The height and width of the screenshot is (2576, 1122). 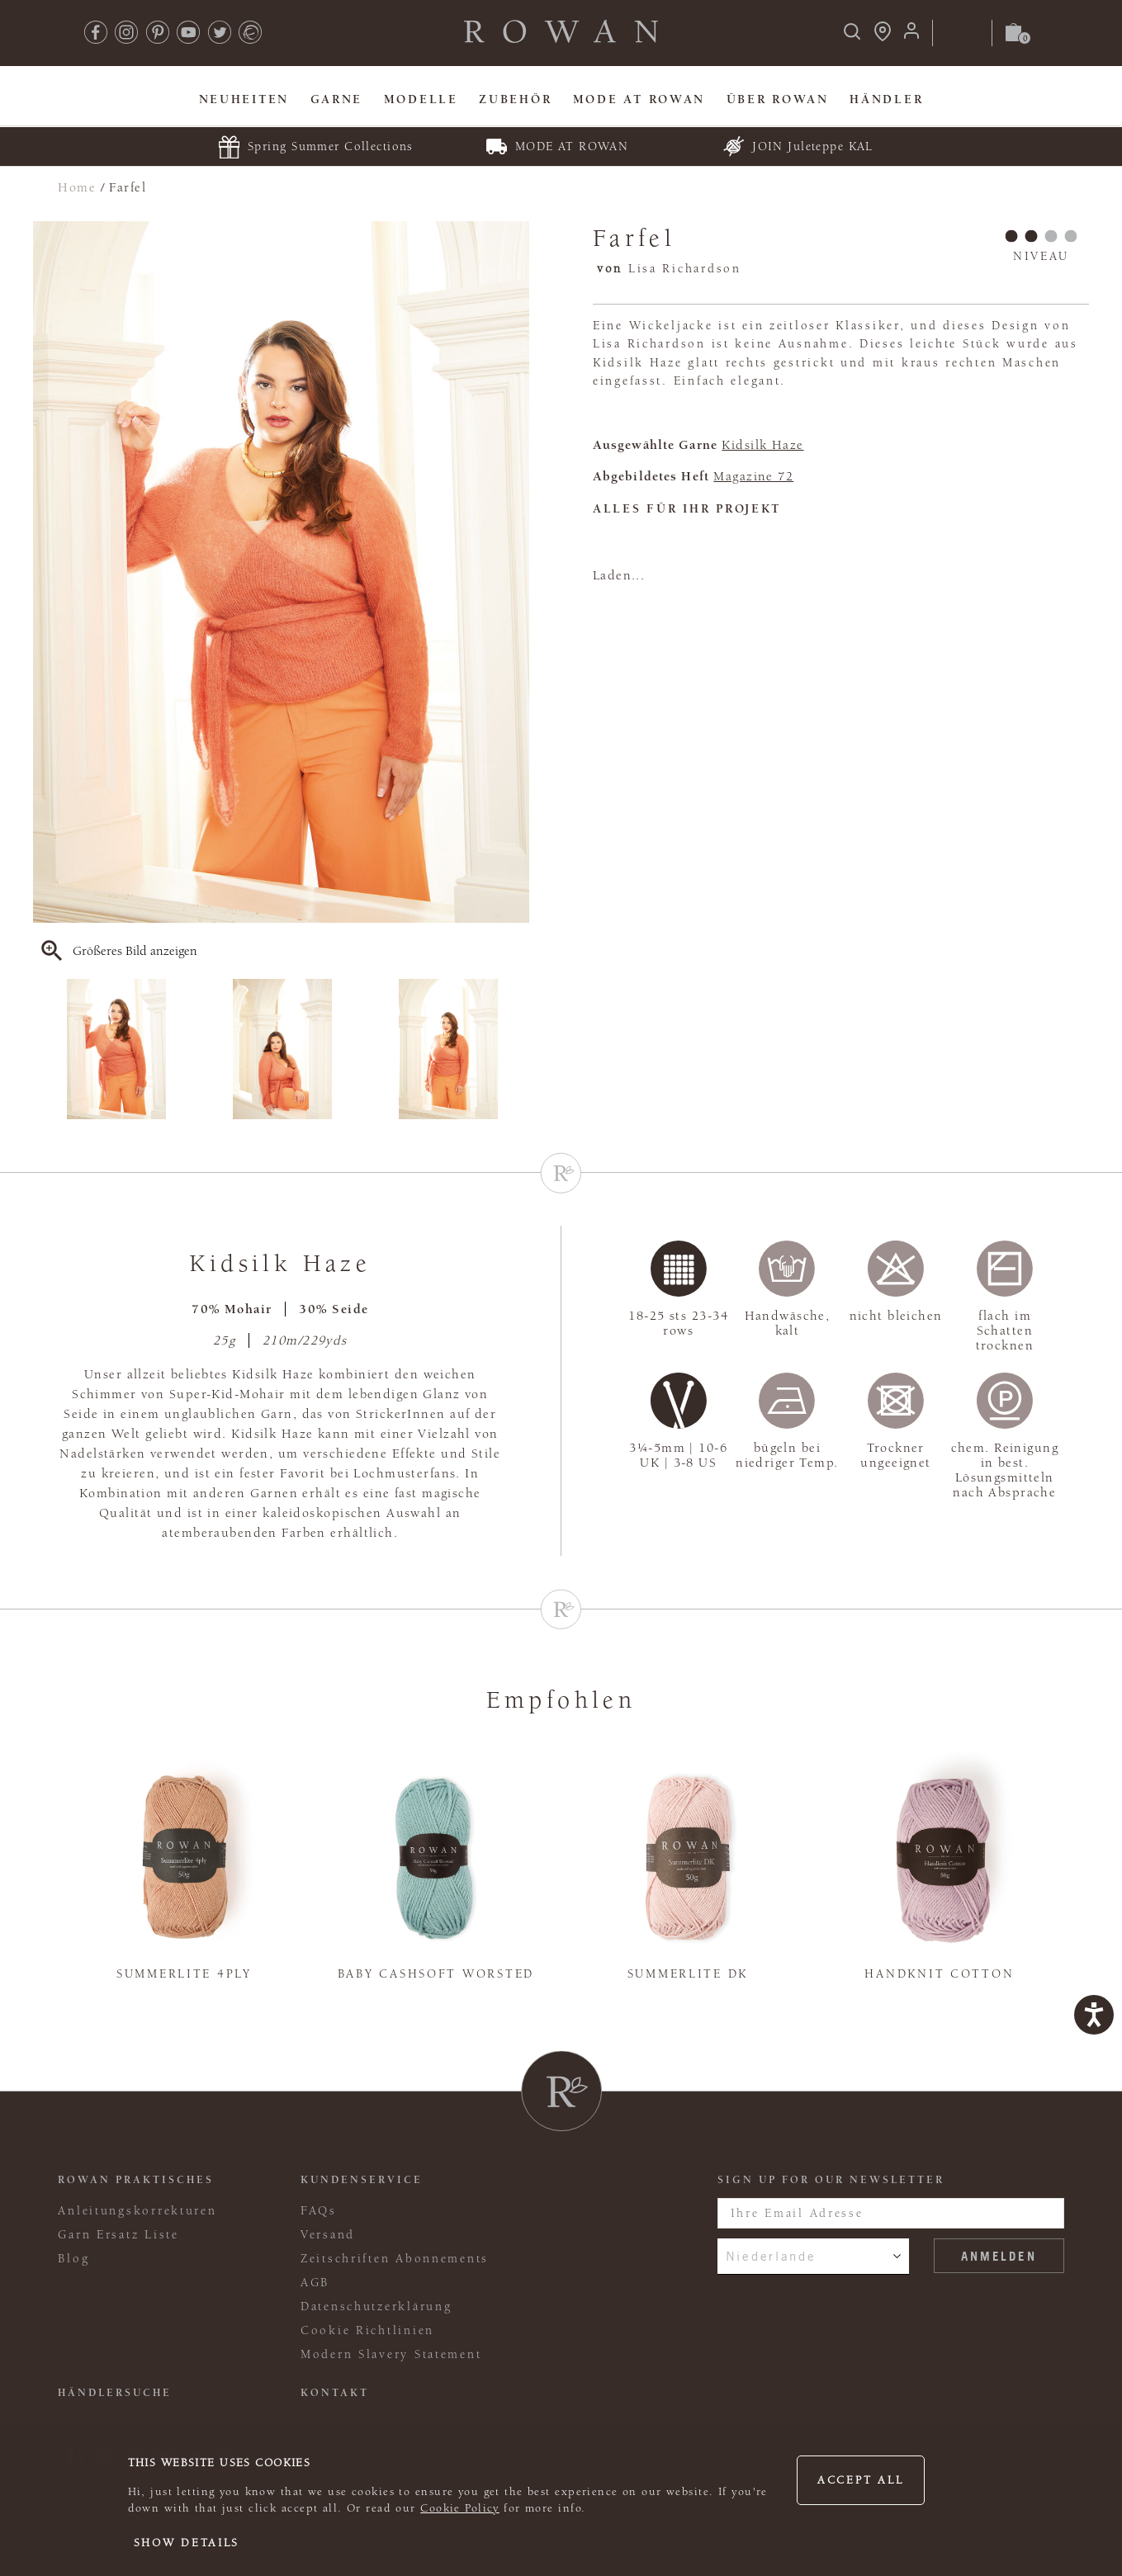 I want to click on Baby Cashsoft Worsted, so click(x=436, y=1974).